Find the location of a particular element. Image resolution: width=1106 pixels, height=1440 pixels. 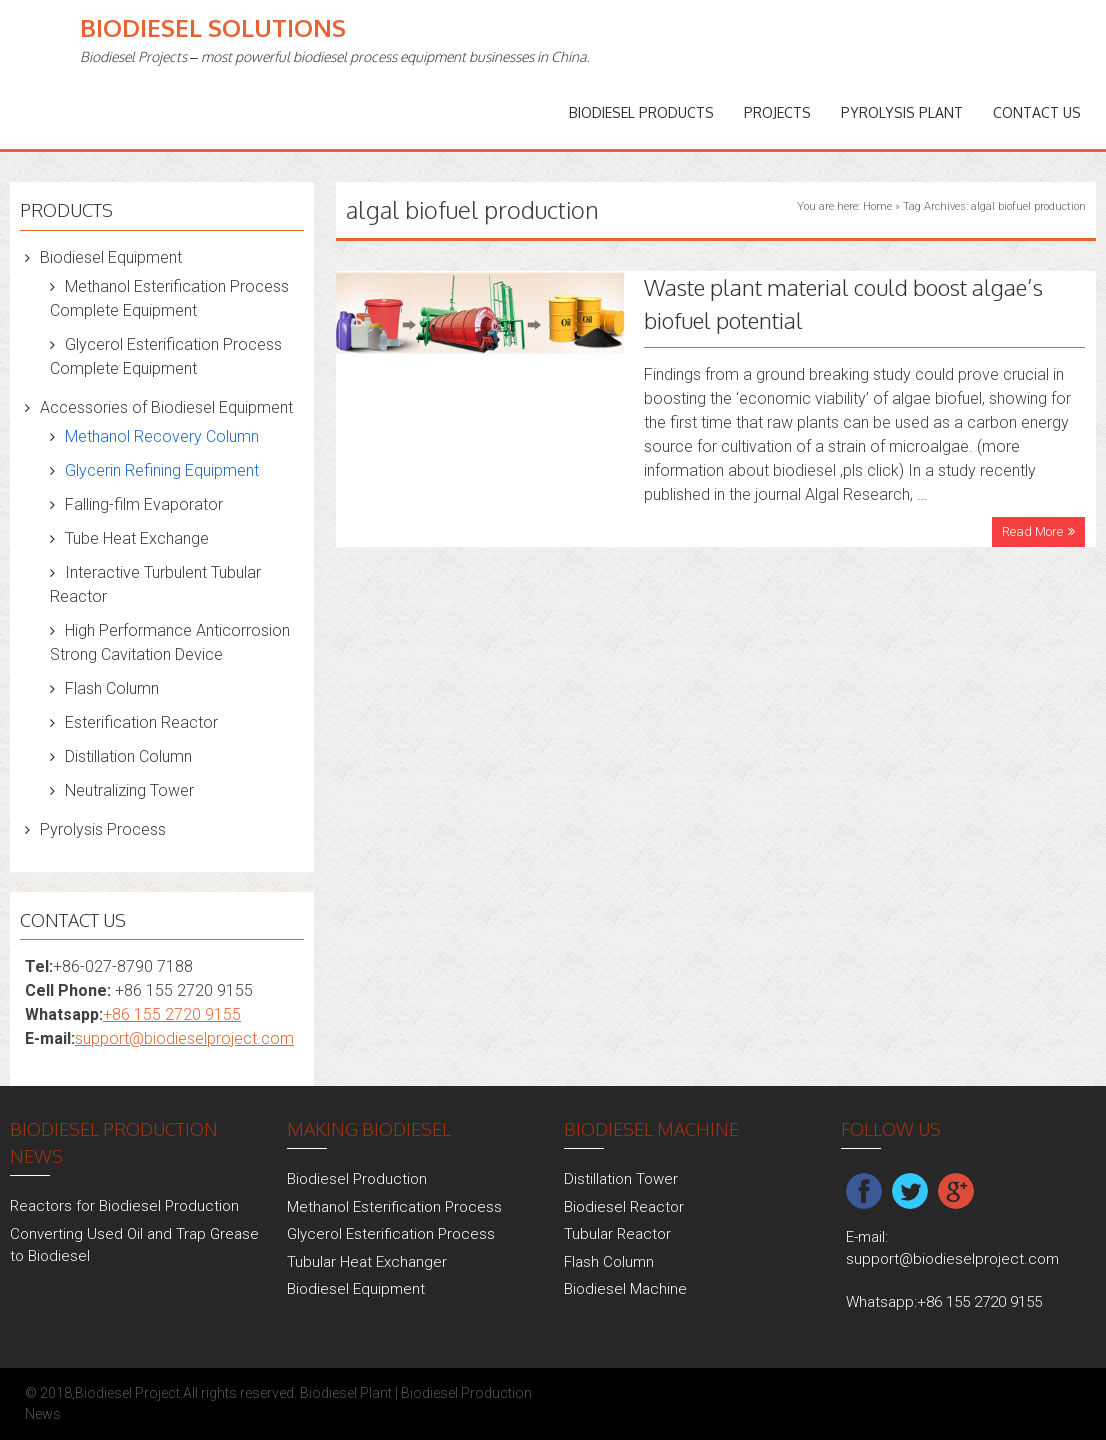

Biodiesel Solutions is located at coordinates (213, 27).